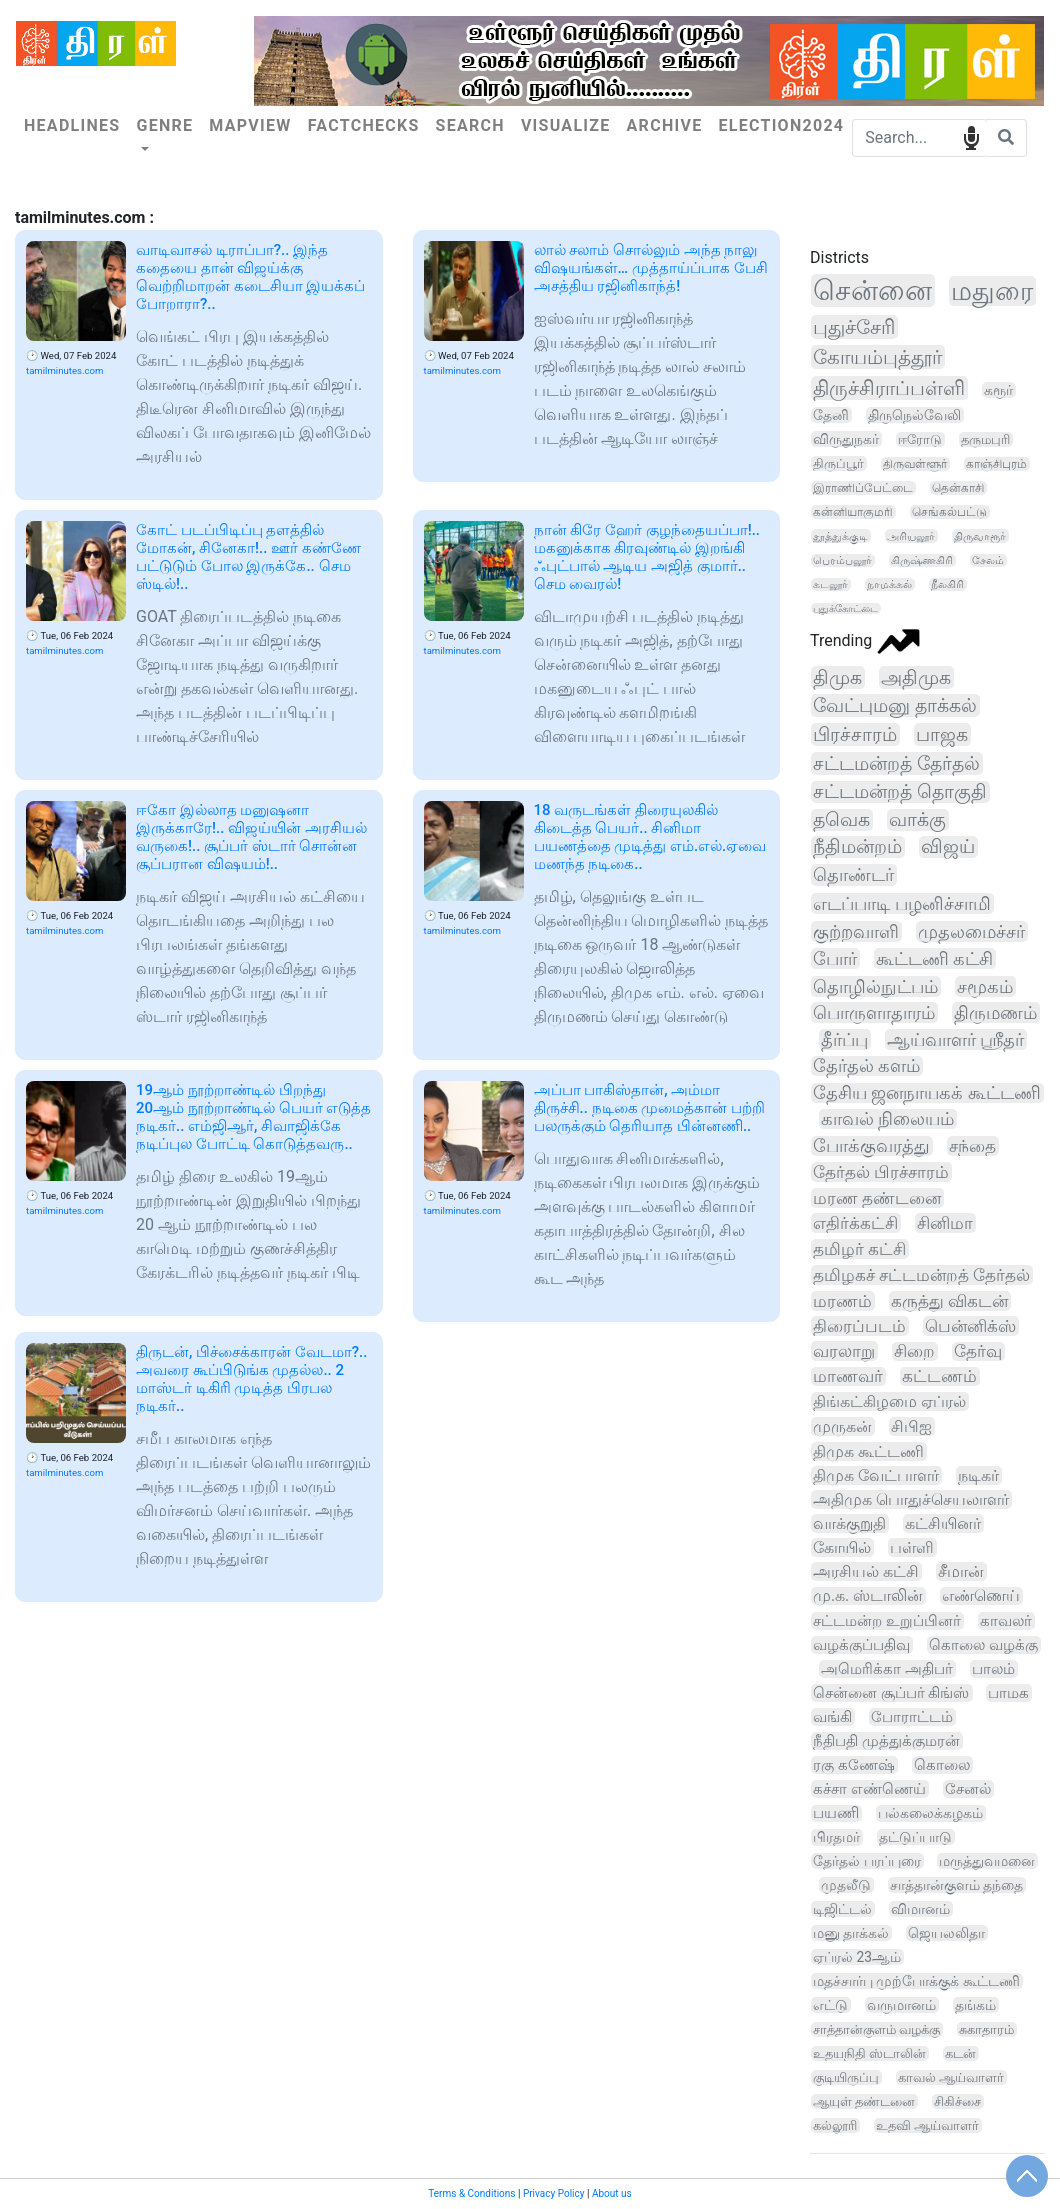 Image resolution: width=1060 pixels, height=2209 pixels. What do you see at coordinates (915, 1837) in the screenshot?
I see `தட்டுப்பாடு` at bounding box center [915, 1837].